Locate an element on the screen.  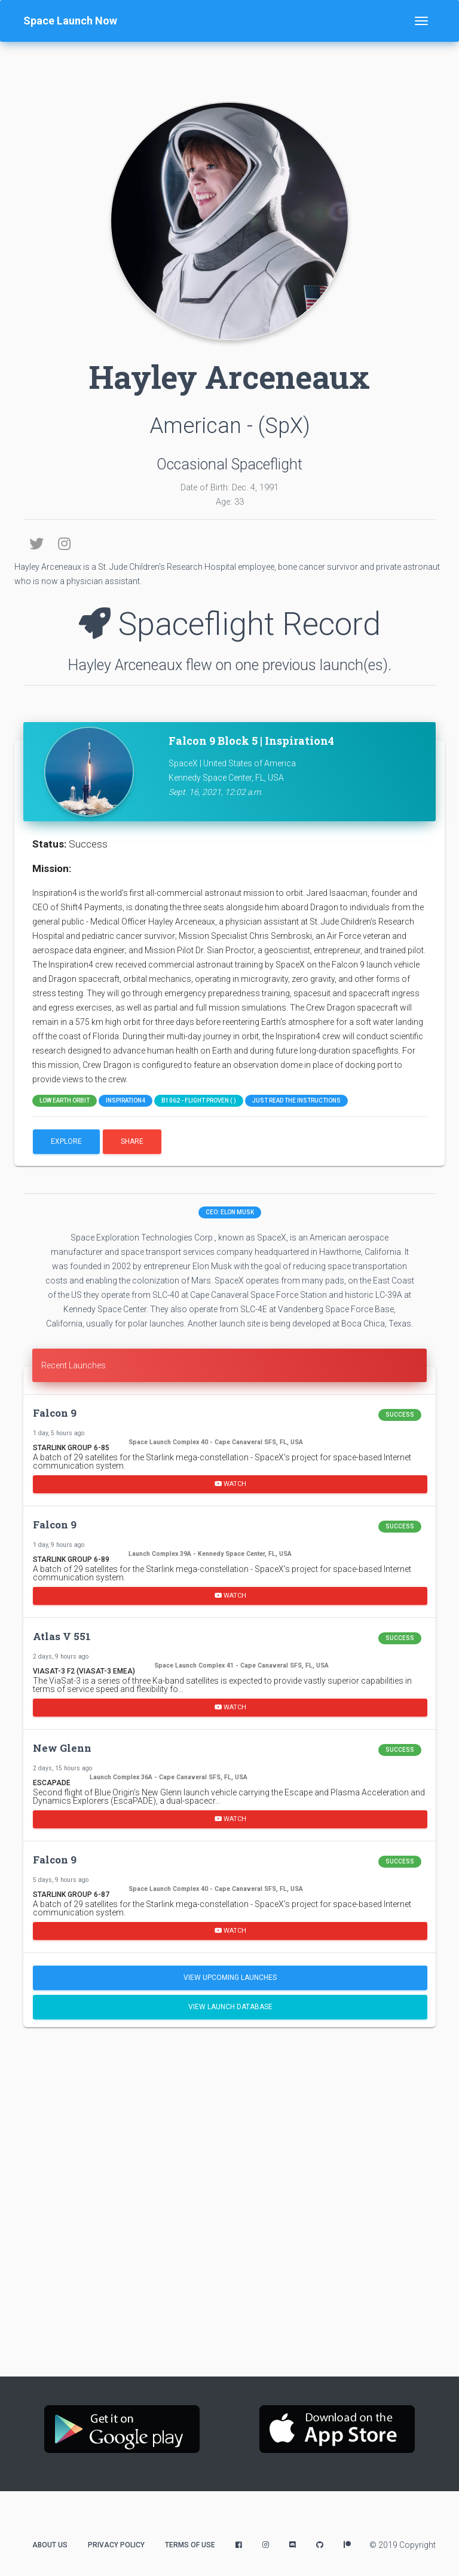
View Launch Database is located at coordinates (230, 2007).